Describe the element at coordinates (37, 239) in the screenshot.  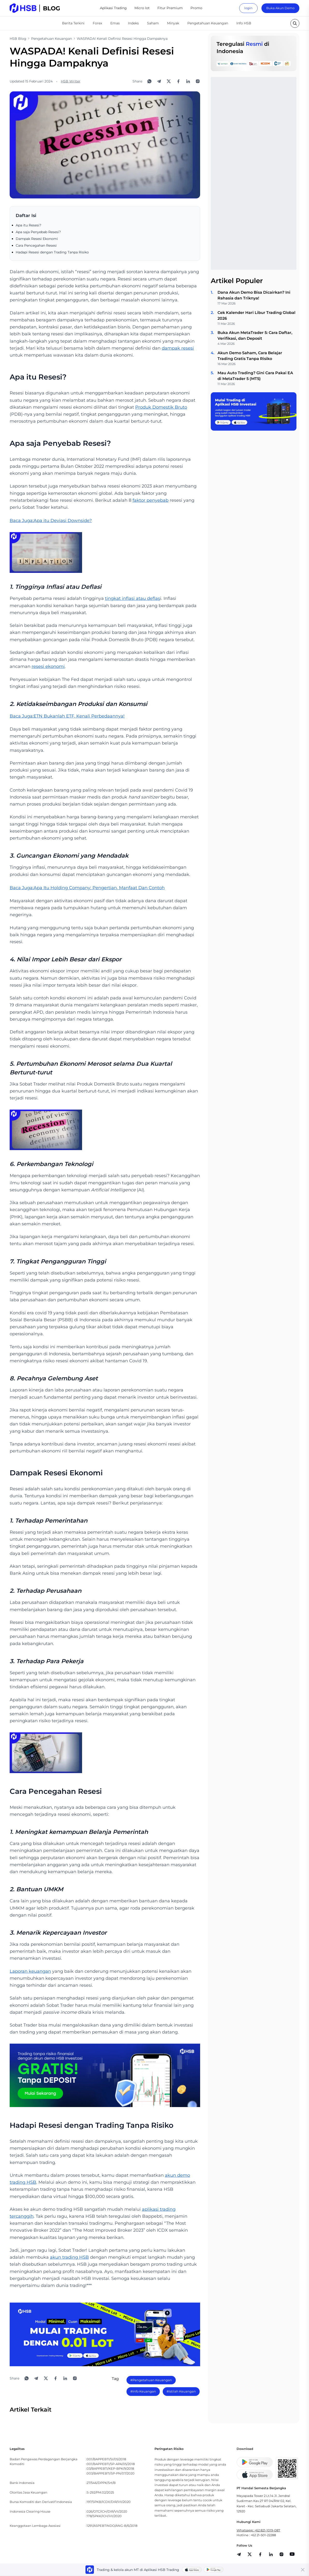
I see `Dampak Resesi Ekonomi` at that location.